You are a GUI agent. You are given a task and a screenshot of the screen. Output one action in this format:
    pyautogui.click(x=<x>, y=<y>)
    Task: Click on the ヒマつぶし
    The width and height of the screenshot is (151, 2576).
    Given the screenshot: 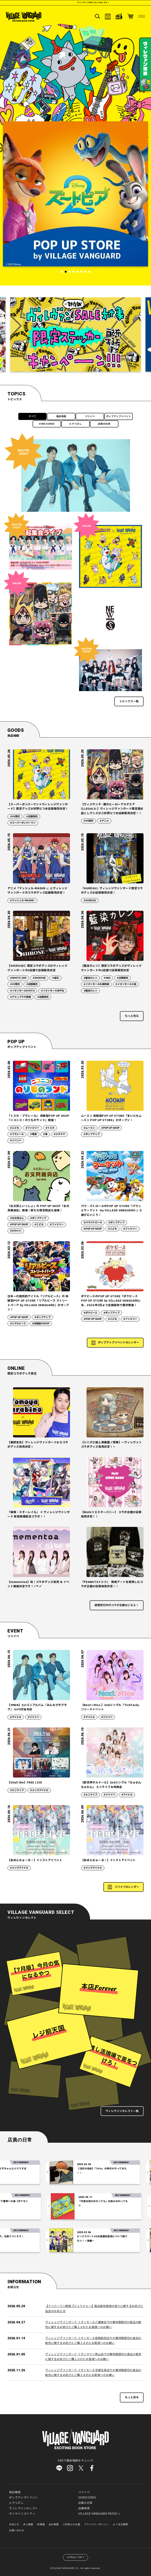 What is the action you would take?
    pyautogui.click(x=75, y=424)
    